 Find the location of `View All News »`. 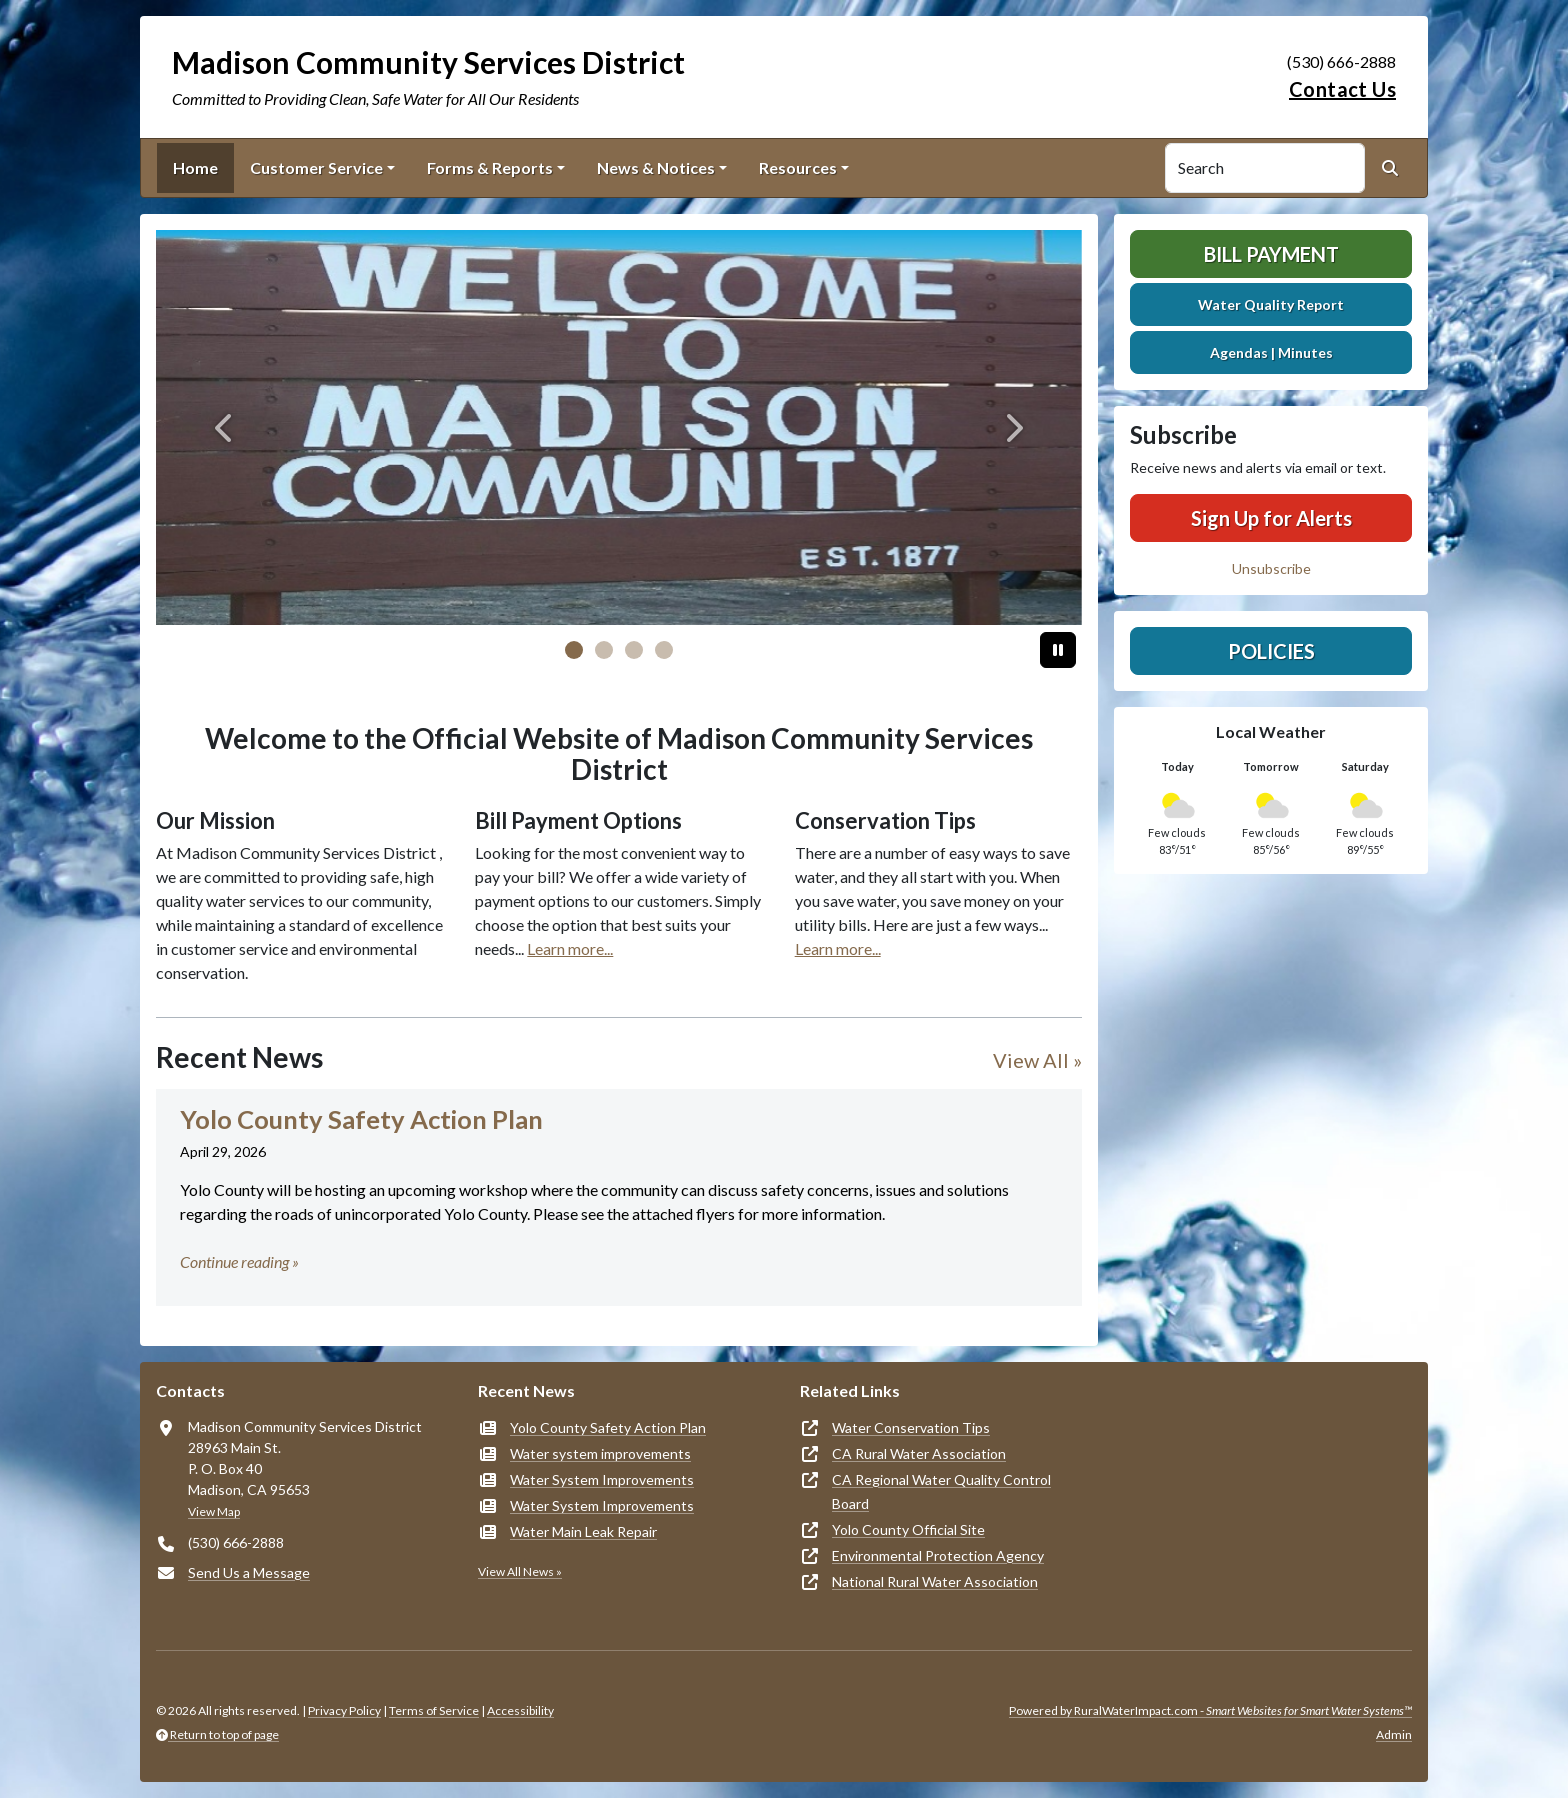

View All News » is located at coordinates (520, 1571).